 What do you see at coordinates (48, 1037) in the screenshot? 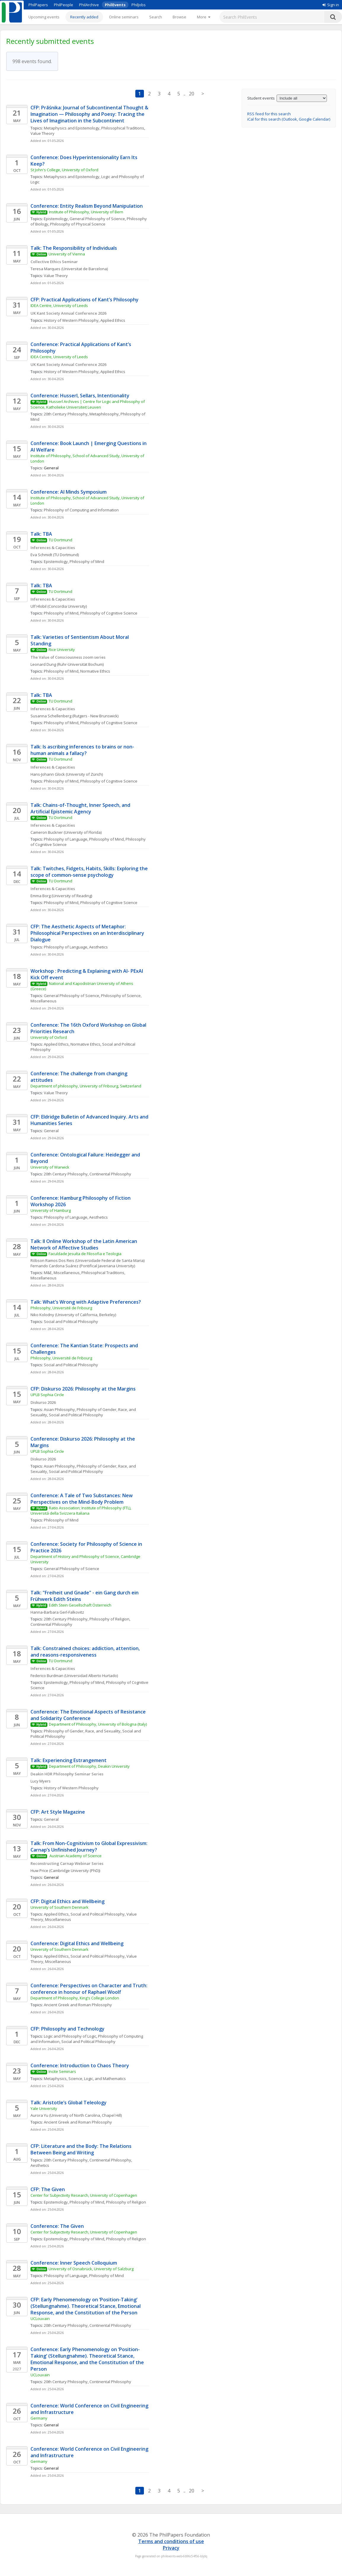
I see `University of Oxford` at bounding box center [48, 1037].